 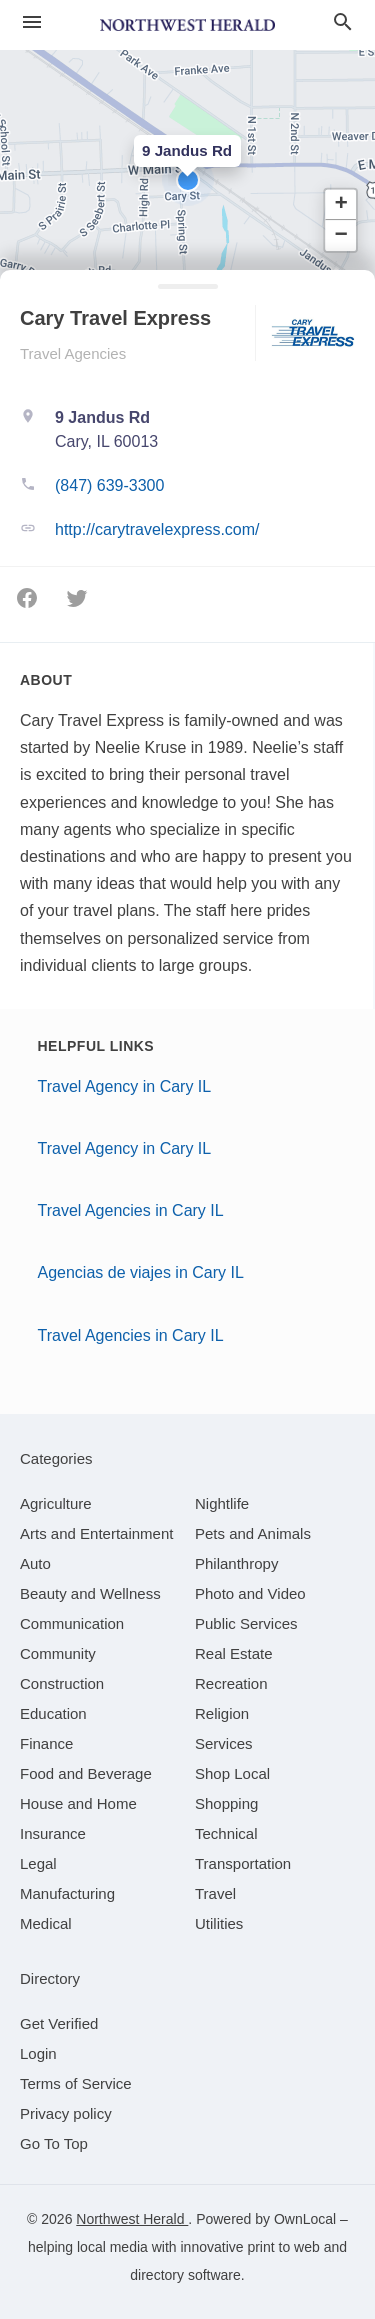 What do you see at coordinates (90, 1593) in the screenshot?
I see `[category Beauty and Wellness]` at bounding box center [90, 1593].